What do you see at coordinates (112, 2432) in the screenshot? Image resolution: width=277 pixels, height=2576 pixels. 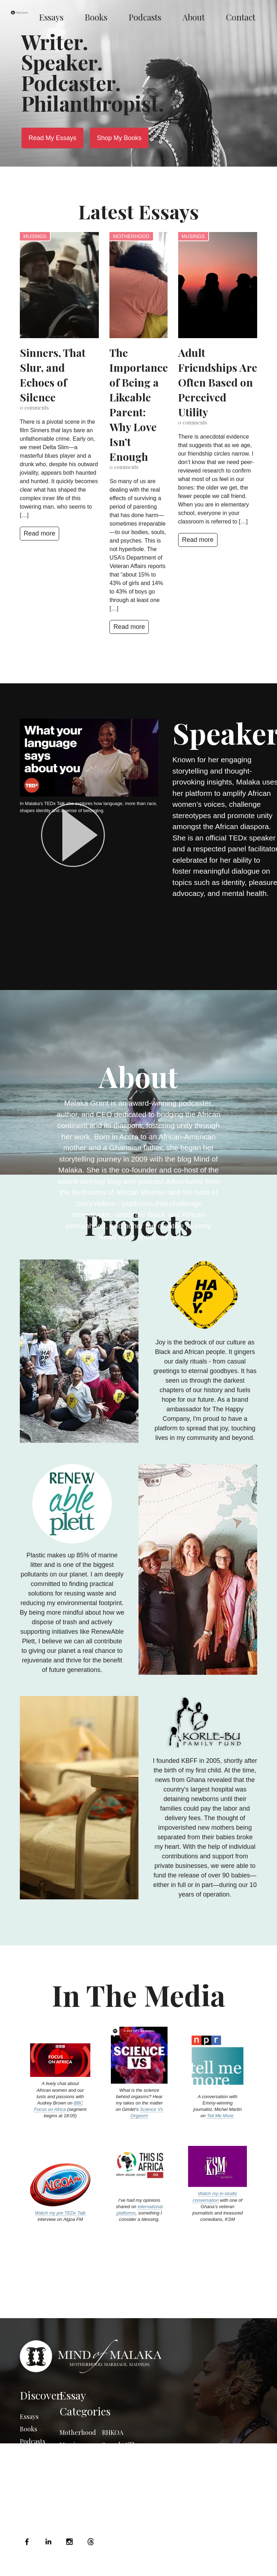 I see `RHKOA` at bounding box center [112, 2432].